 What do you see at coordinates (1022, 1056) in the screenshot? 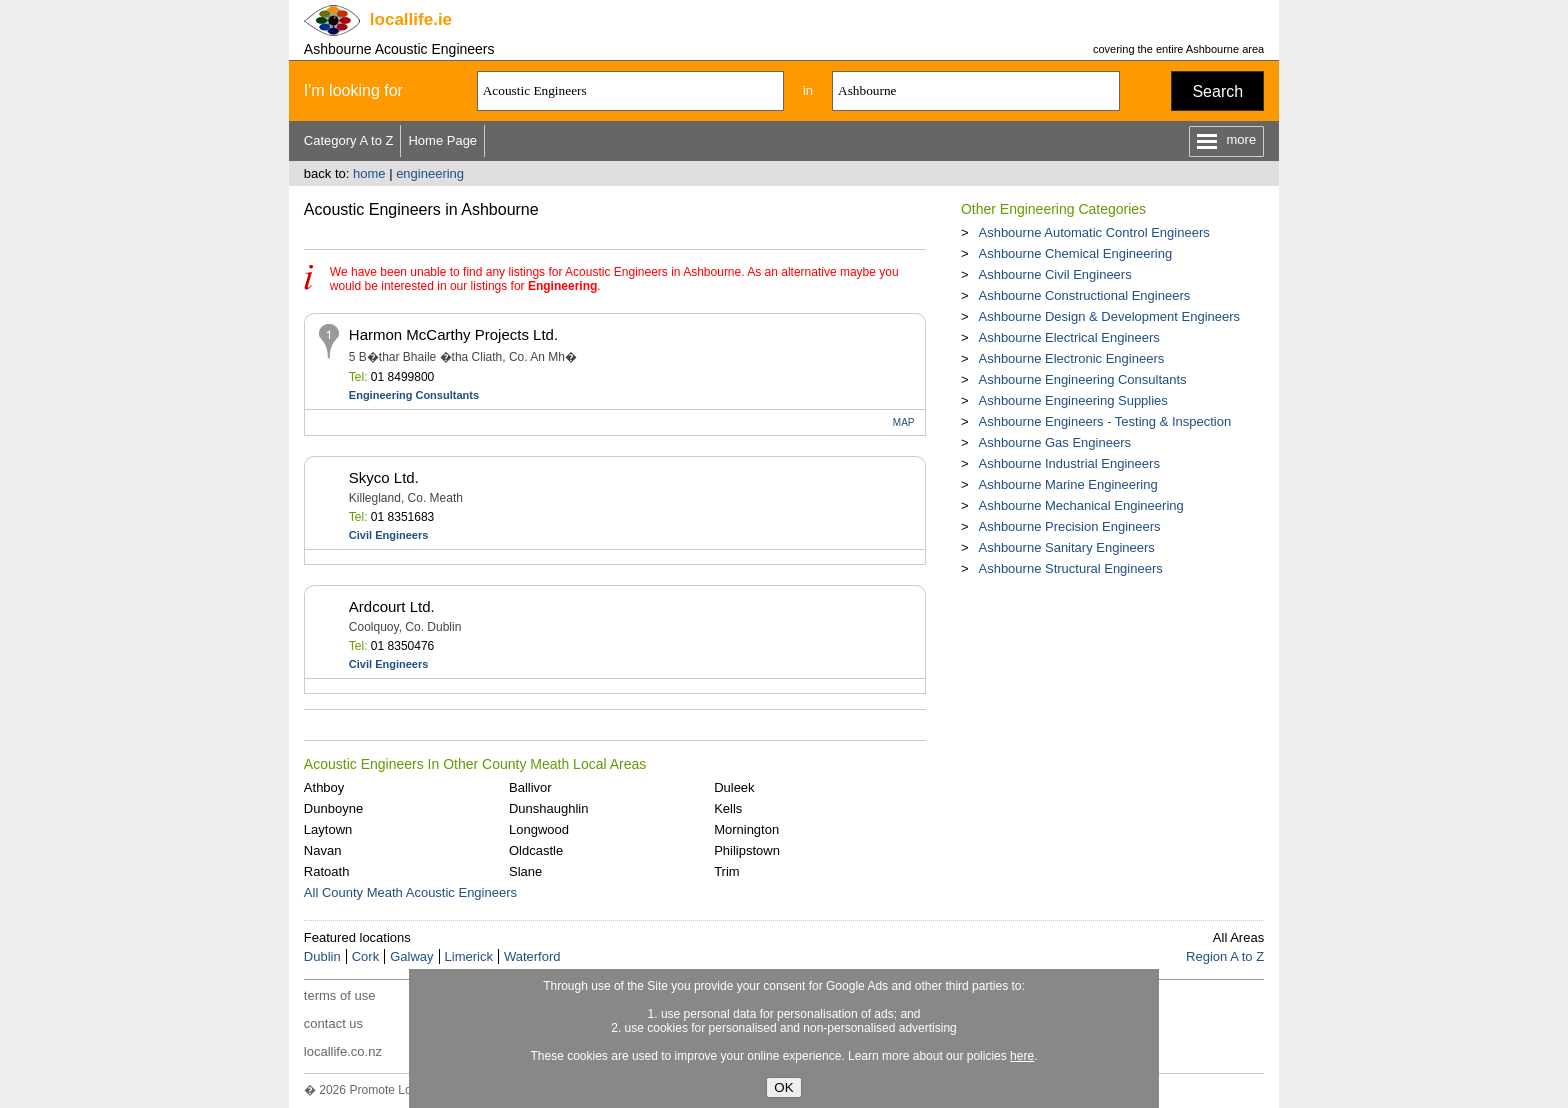
I see `here` at bounding box center [1022, 1056].